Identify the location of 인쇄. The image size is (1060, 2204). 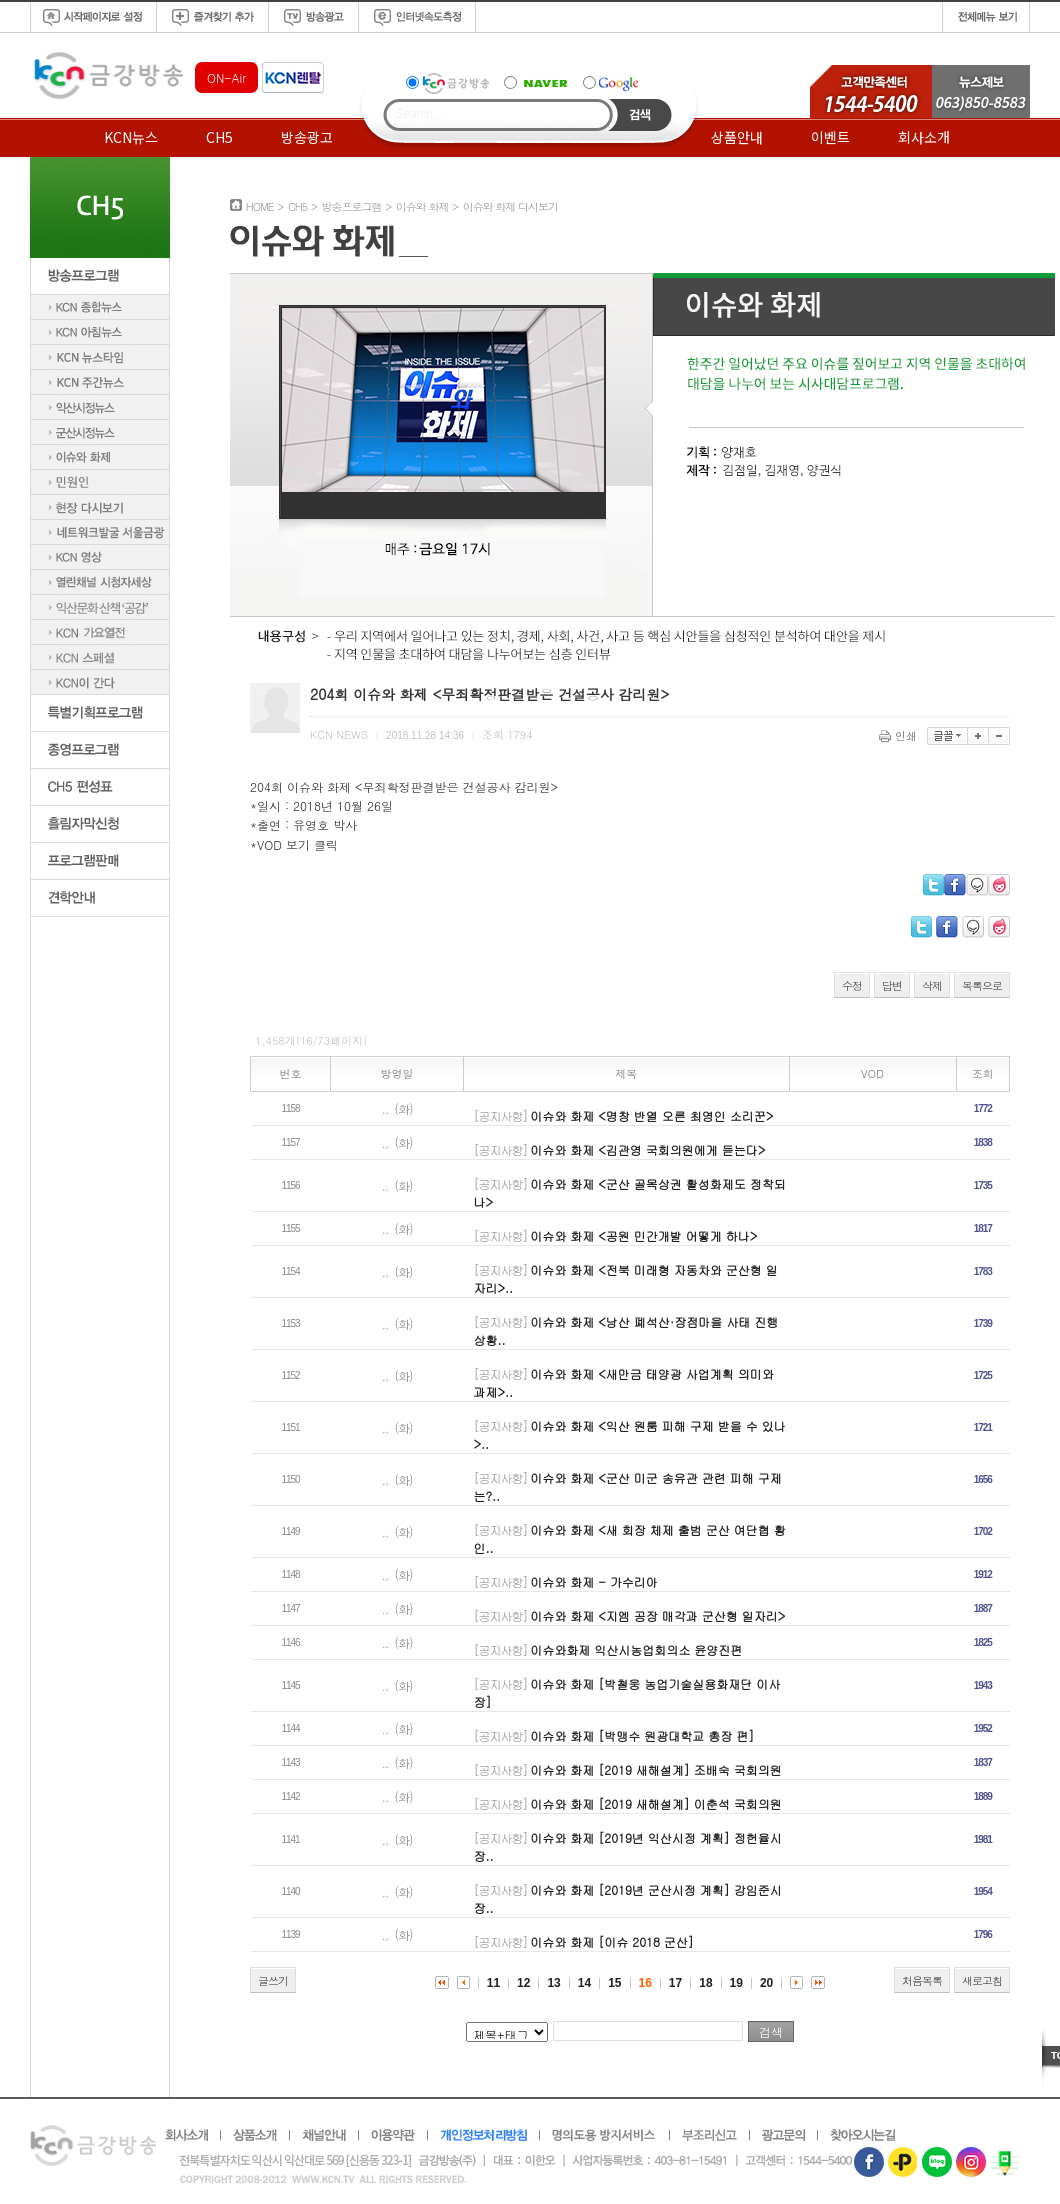
(899, 735).